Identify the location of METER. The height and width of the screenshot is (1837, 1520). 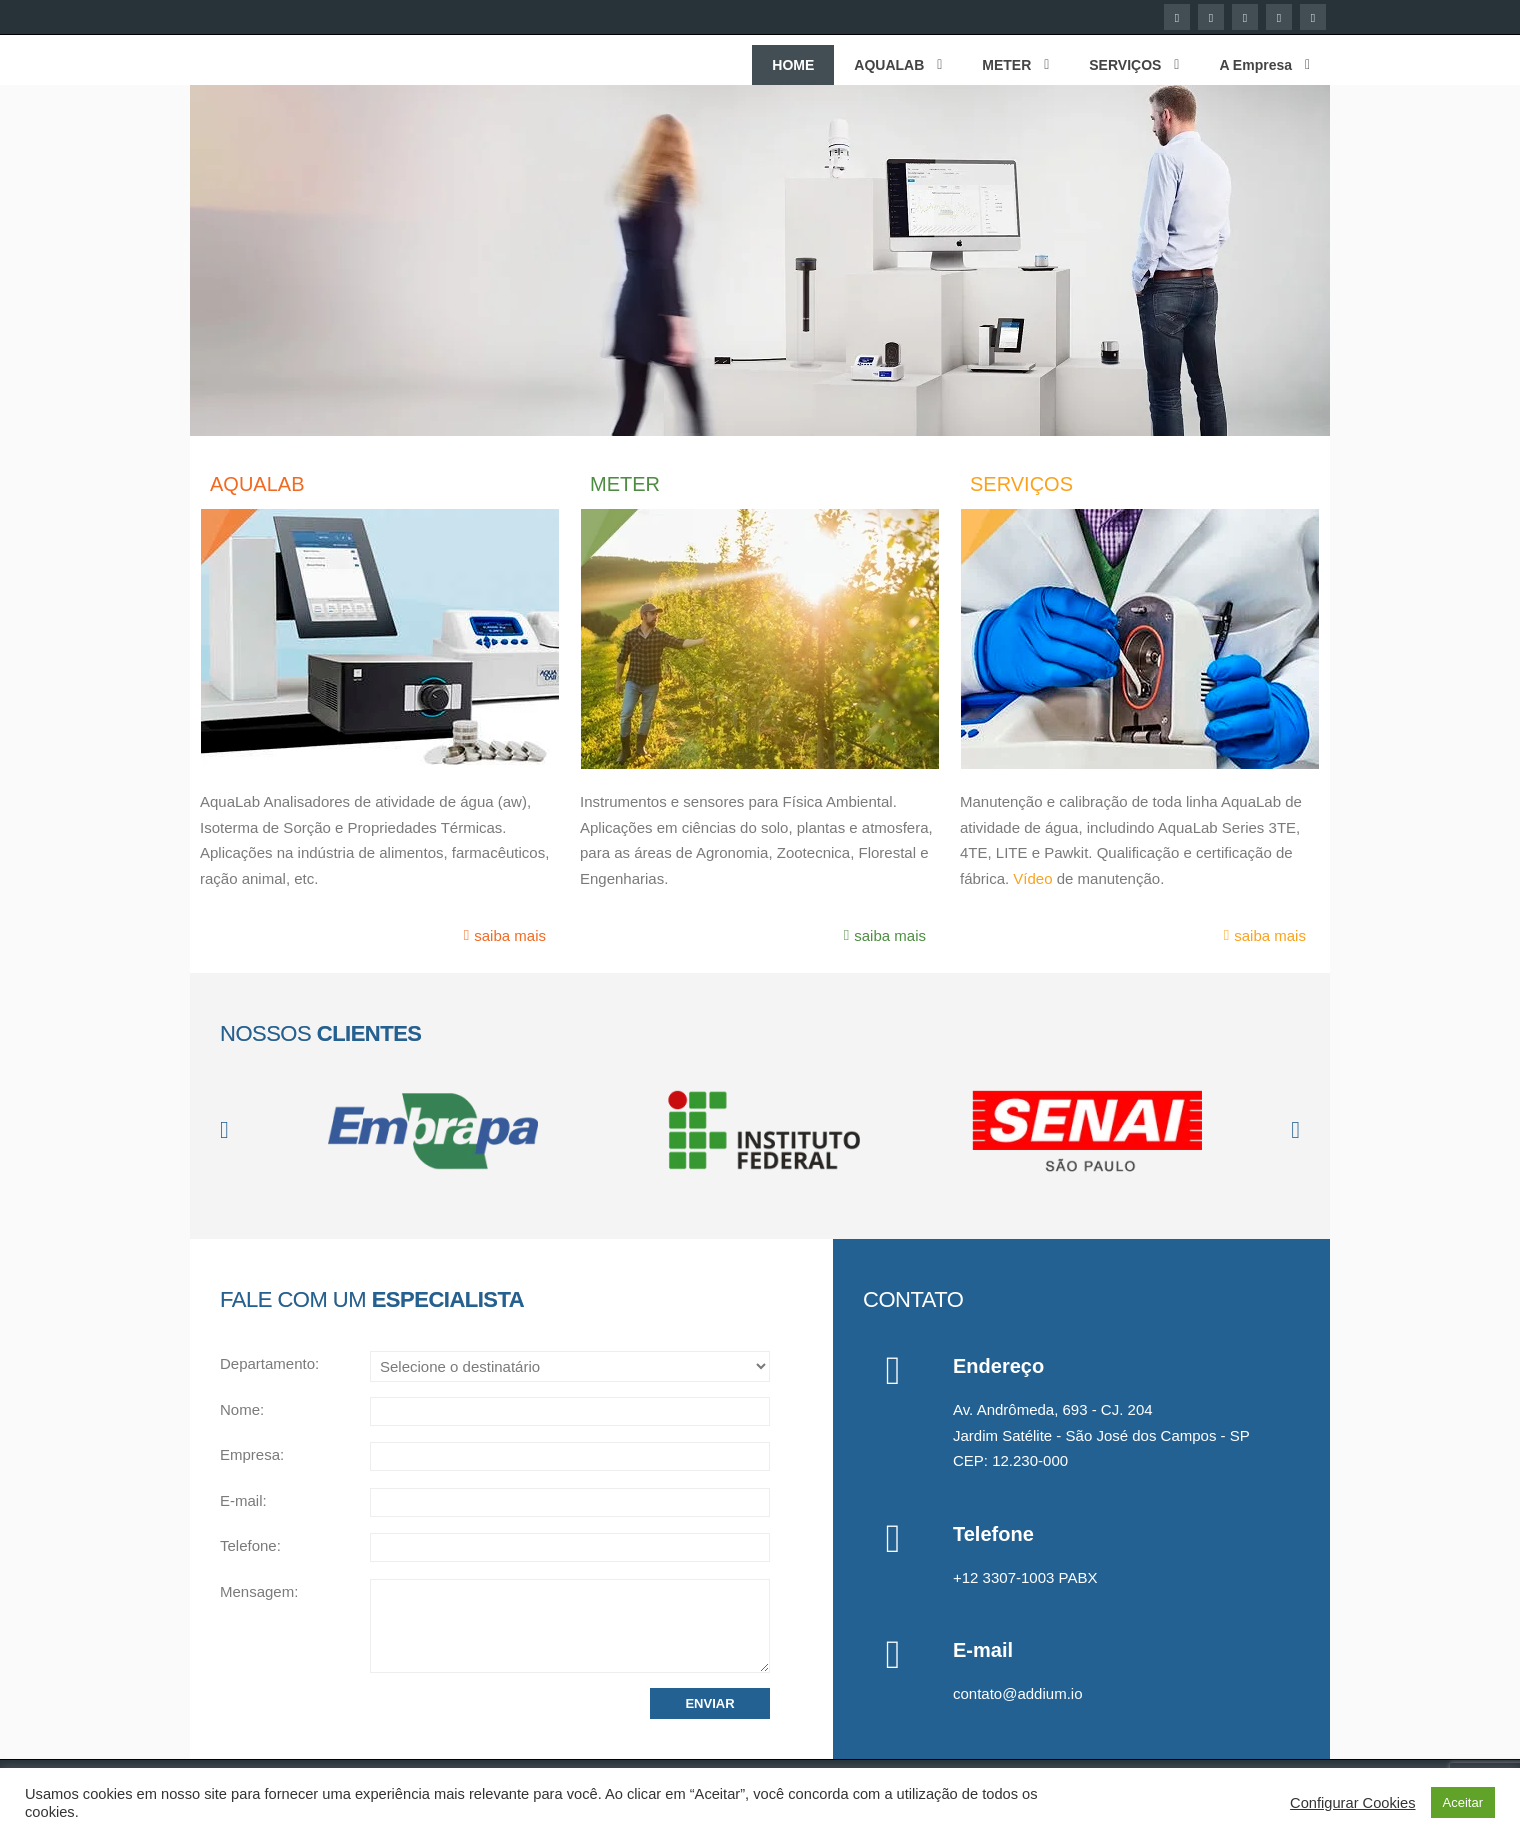
(625, 484).